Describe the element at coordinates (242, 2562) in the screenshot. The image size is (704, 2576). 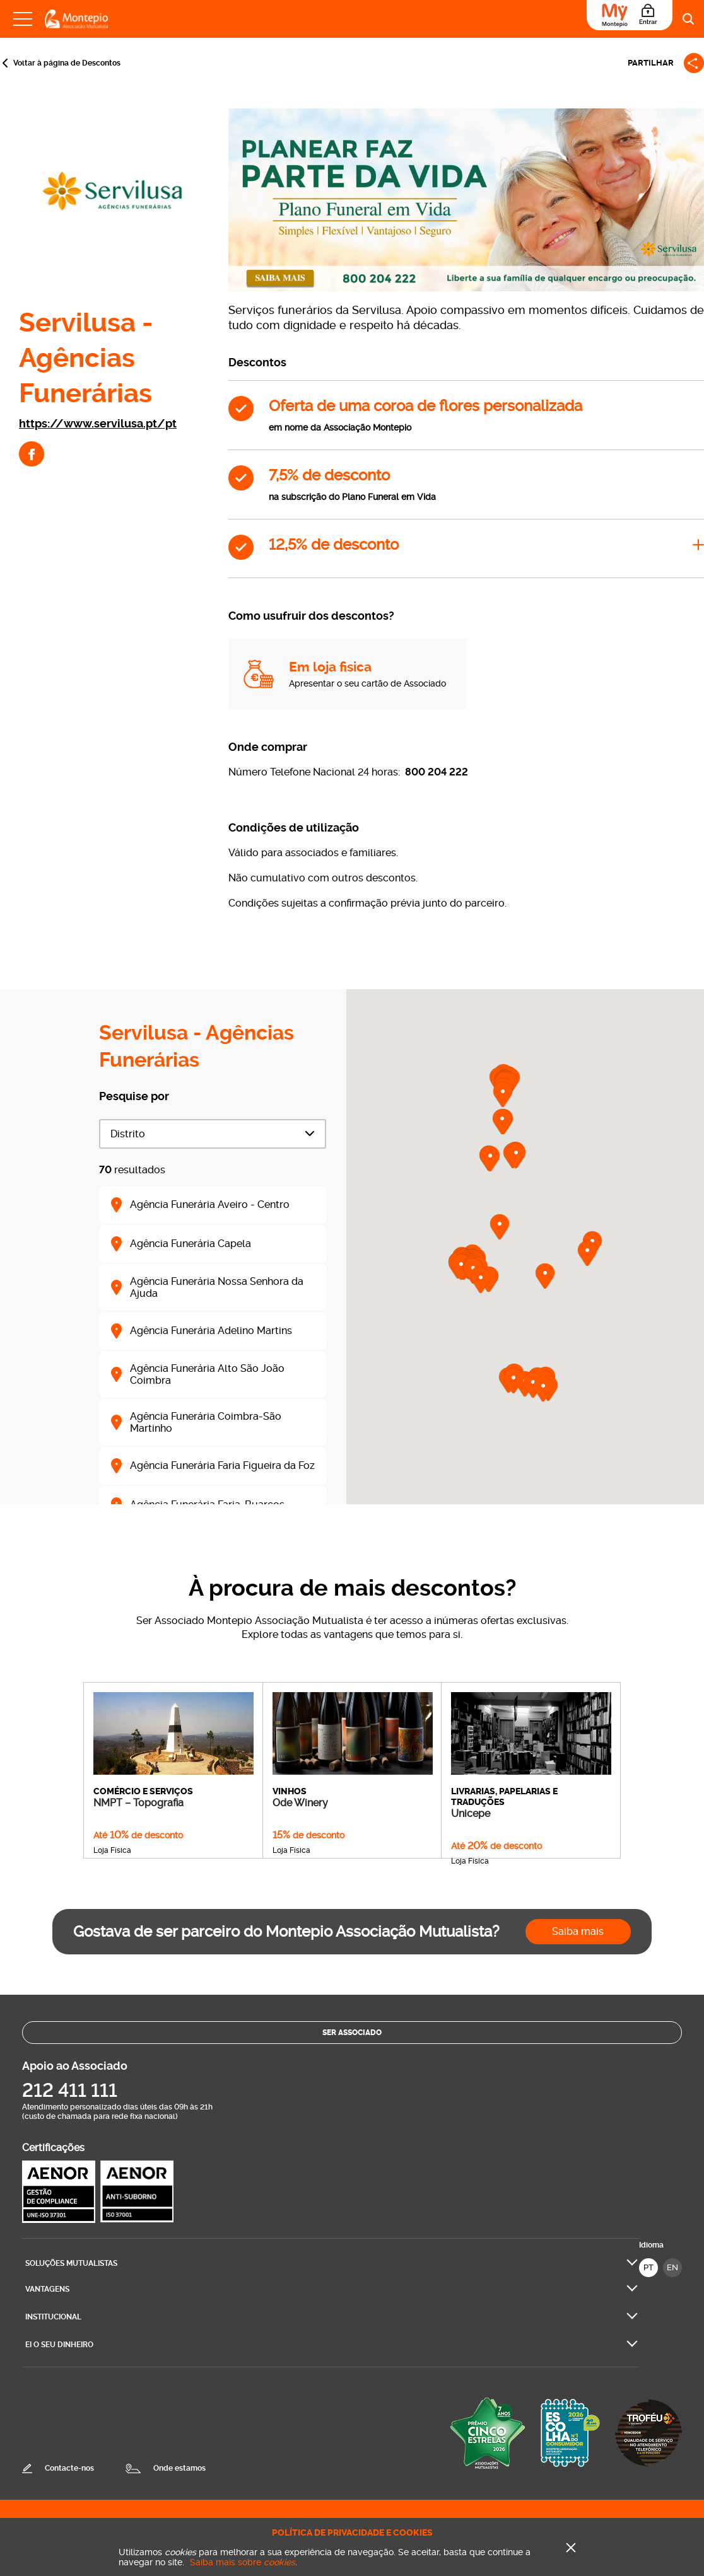
I see `Saiba mais sobre` at that location.